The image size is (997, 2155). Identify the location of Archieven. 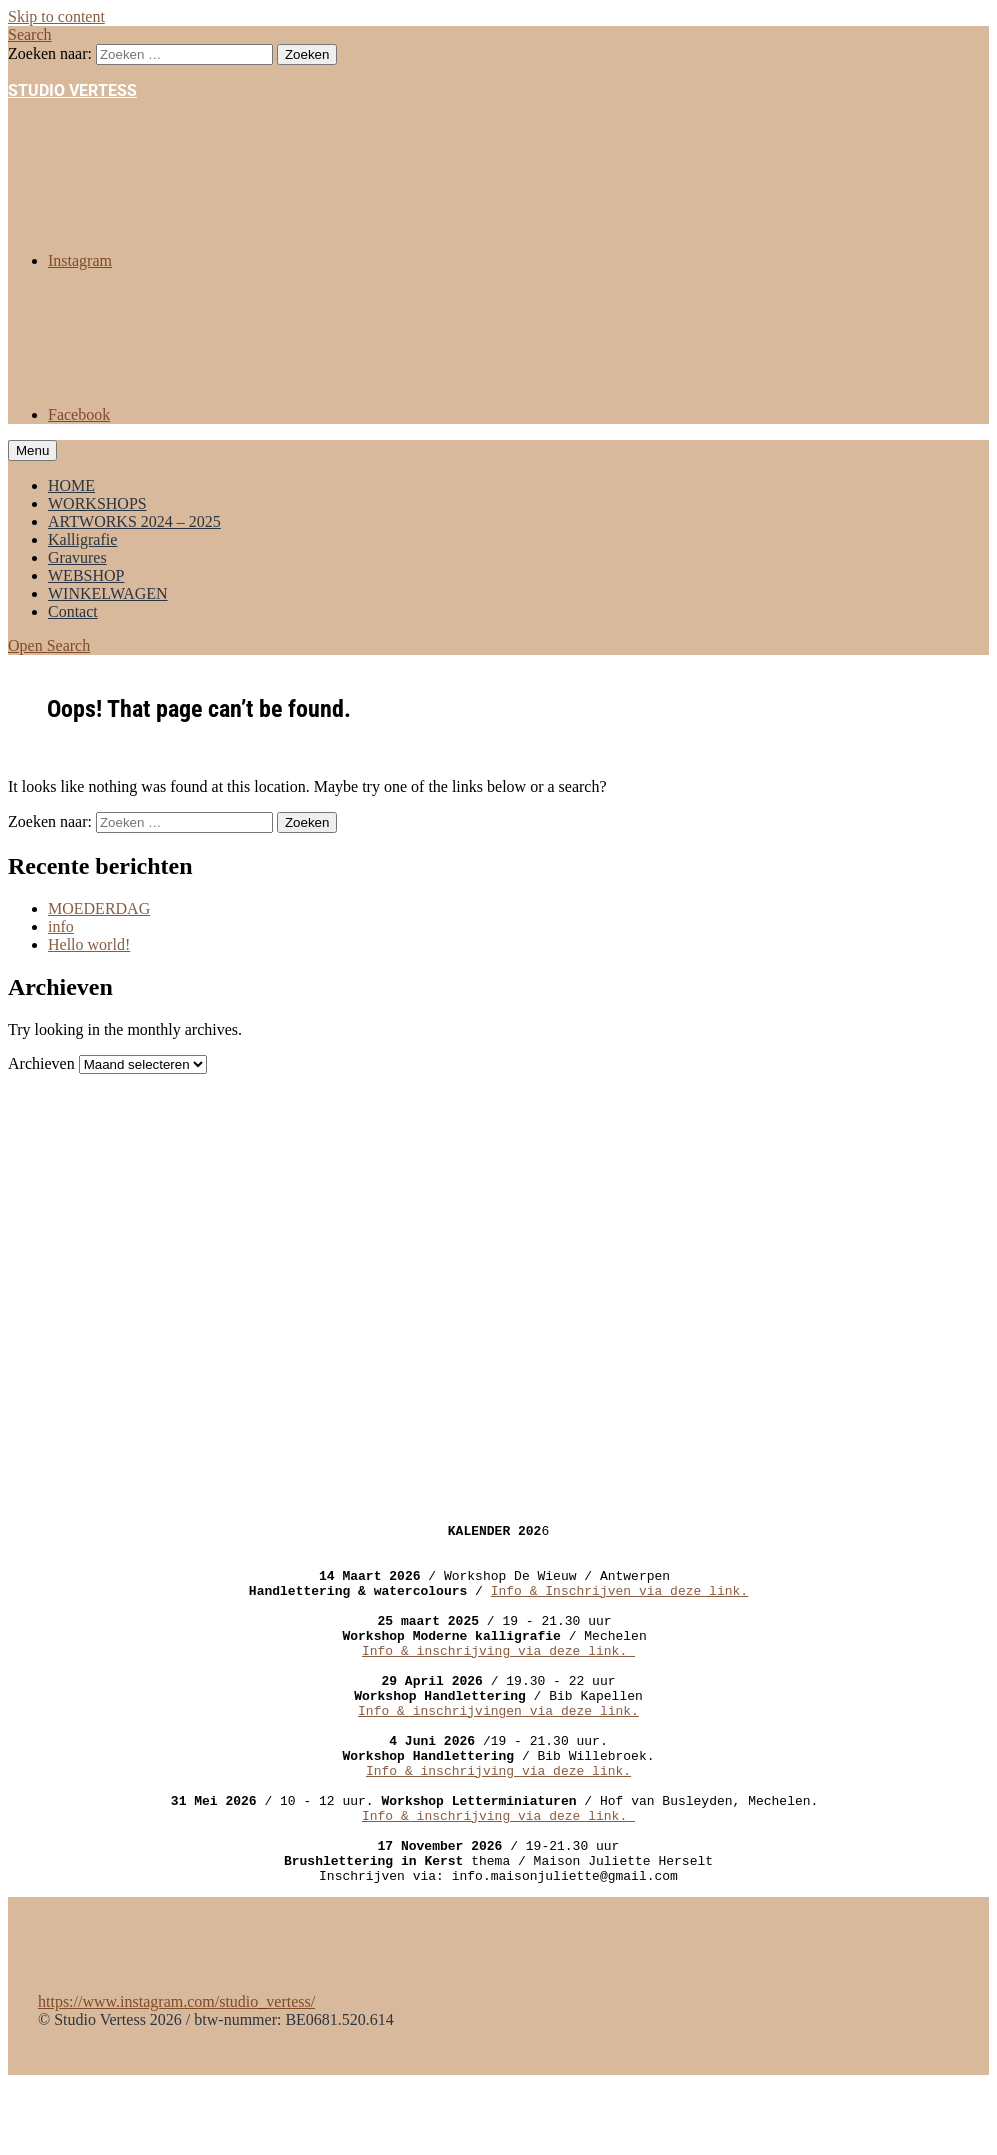
(41, 1063).